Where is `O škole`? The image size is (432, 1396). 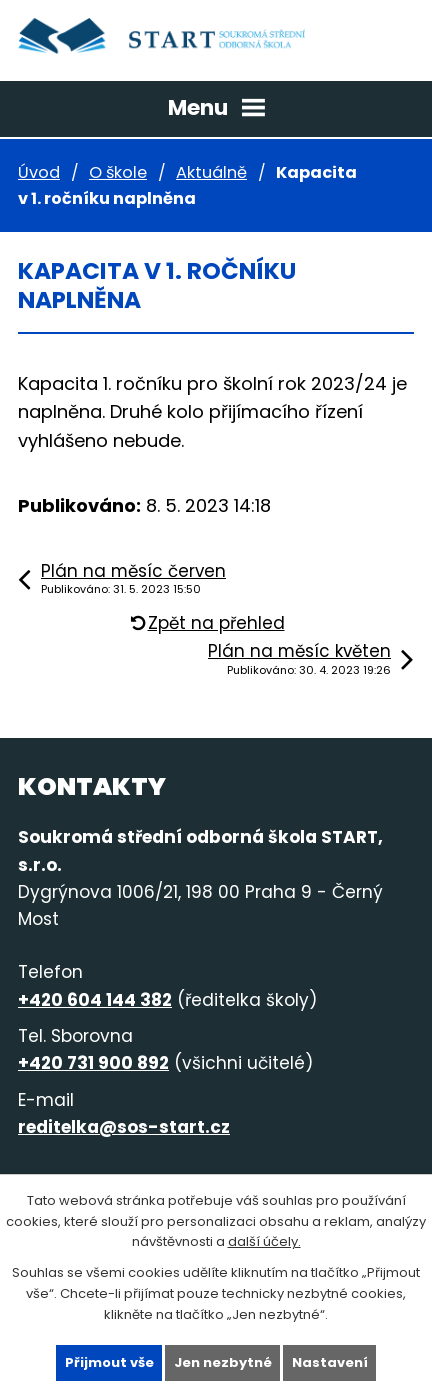
O škole is located at coordinates (118, 172).